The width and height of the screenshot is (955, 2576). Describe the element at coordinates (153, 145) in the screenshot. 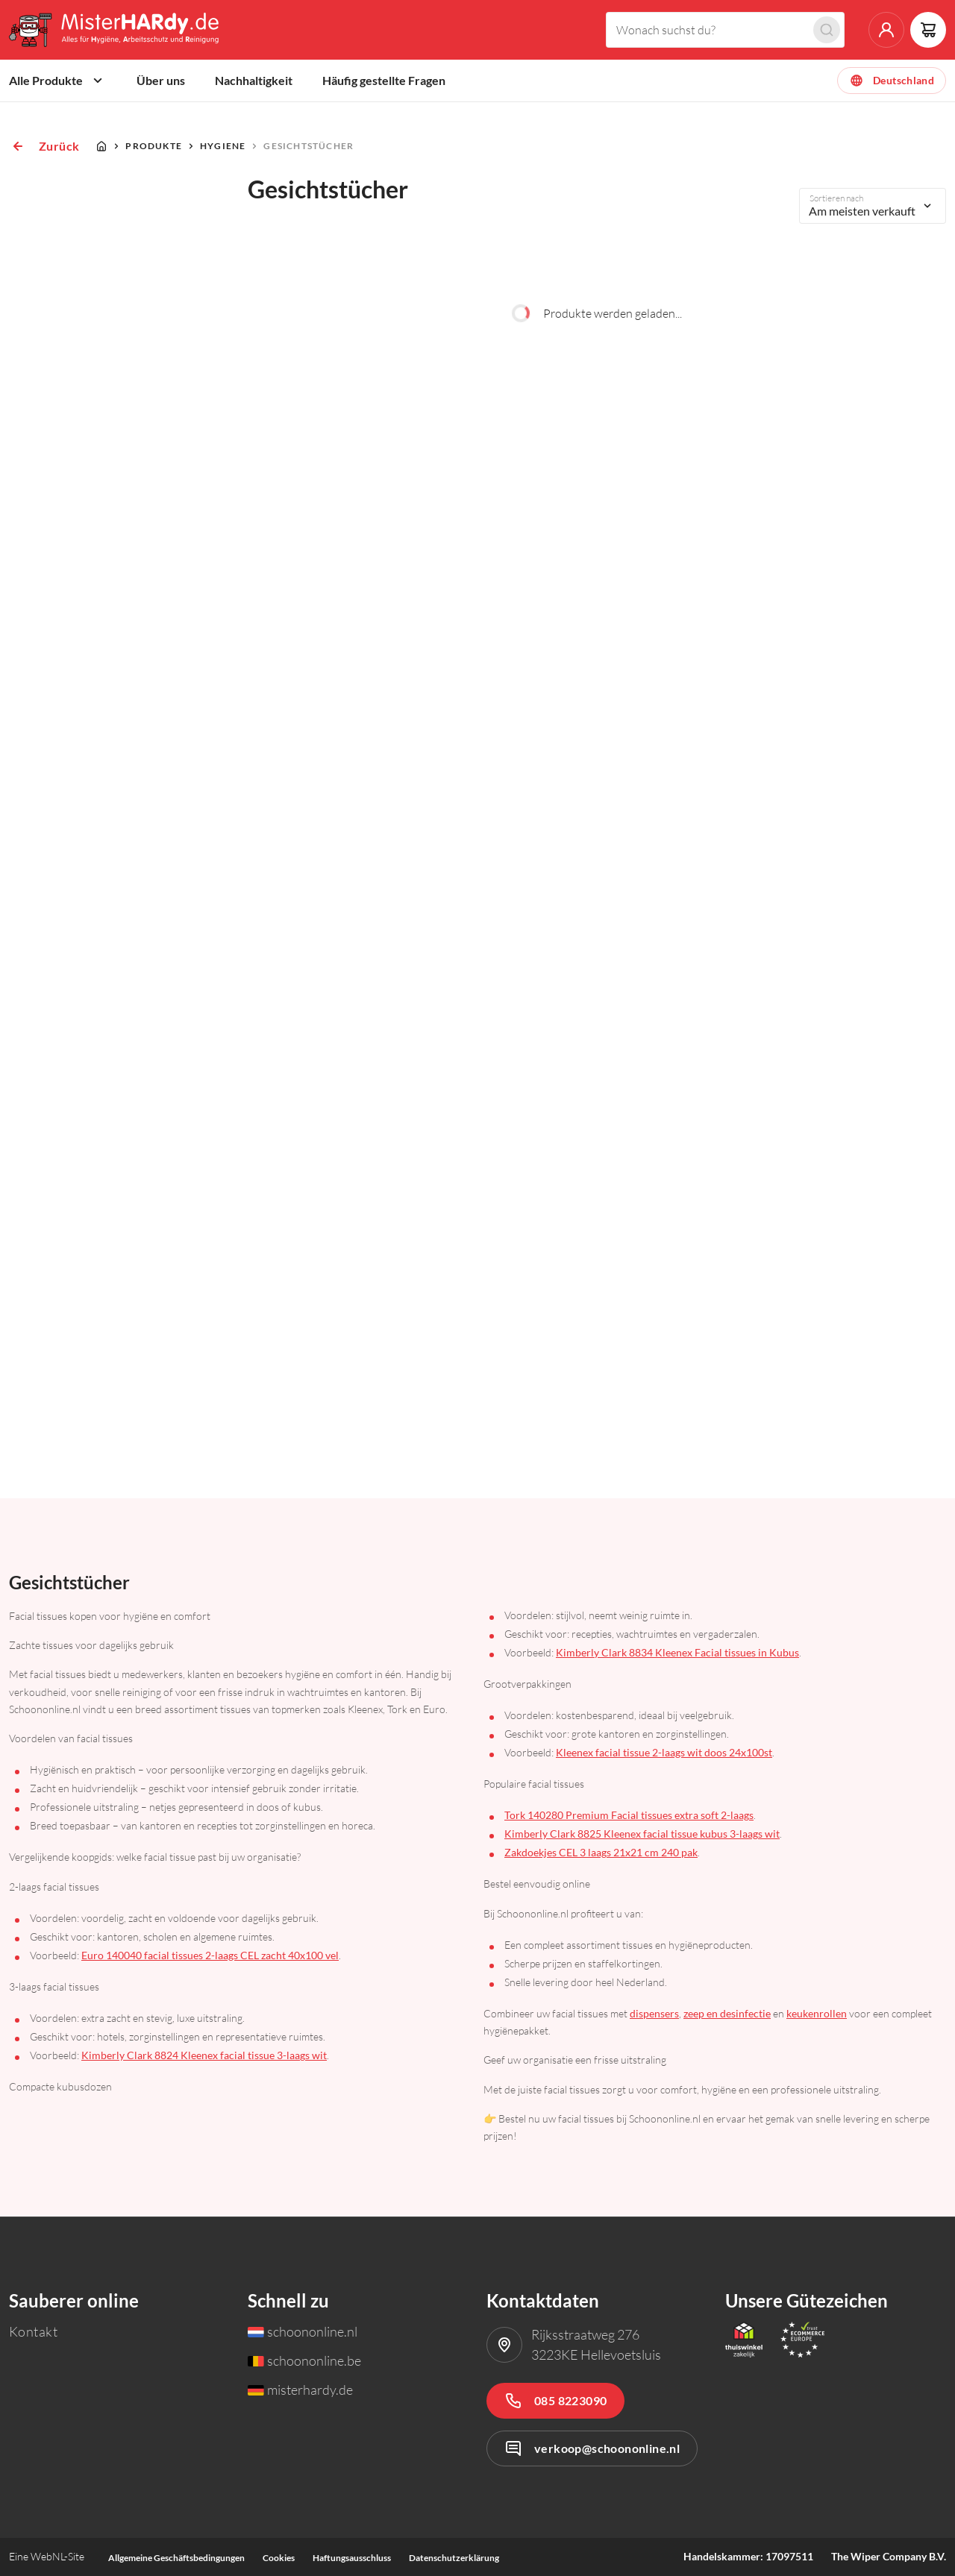

I see `Produkte` at that location.